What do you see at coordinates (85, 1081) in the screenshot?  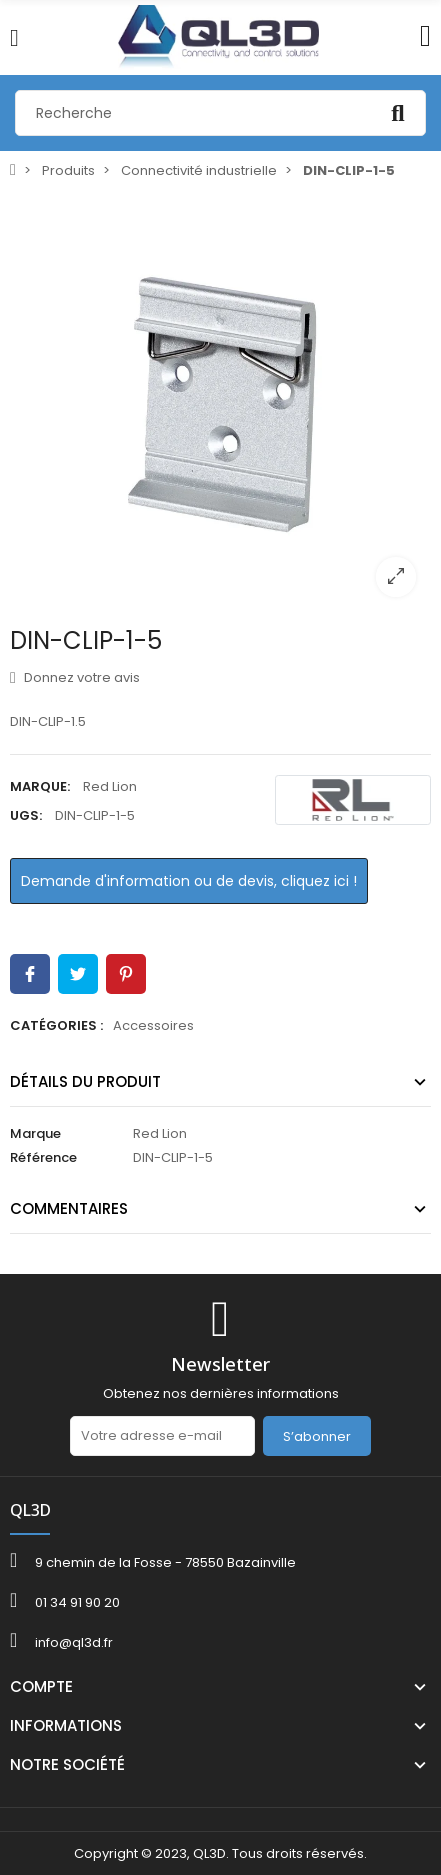 I see `Détails du produit [tab]` at bounding box center [85, 1081].